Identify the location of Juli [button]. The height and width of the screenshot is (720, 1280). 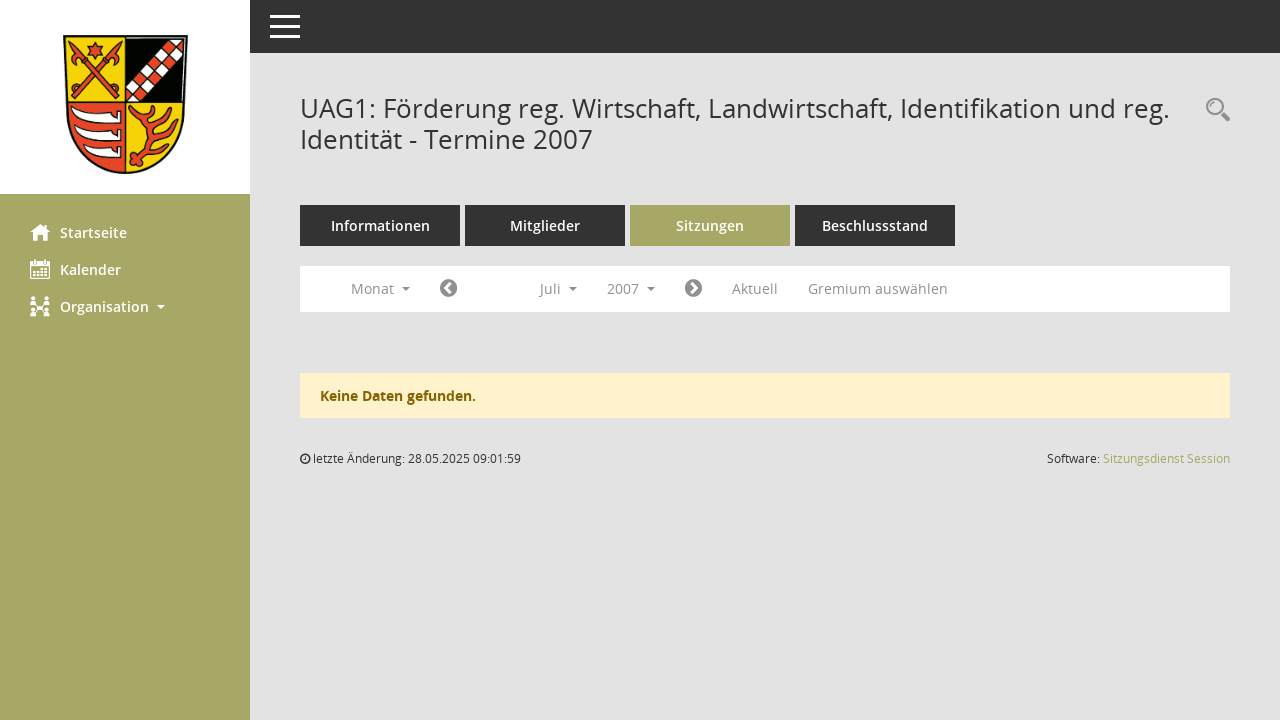
(558, 288).